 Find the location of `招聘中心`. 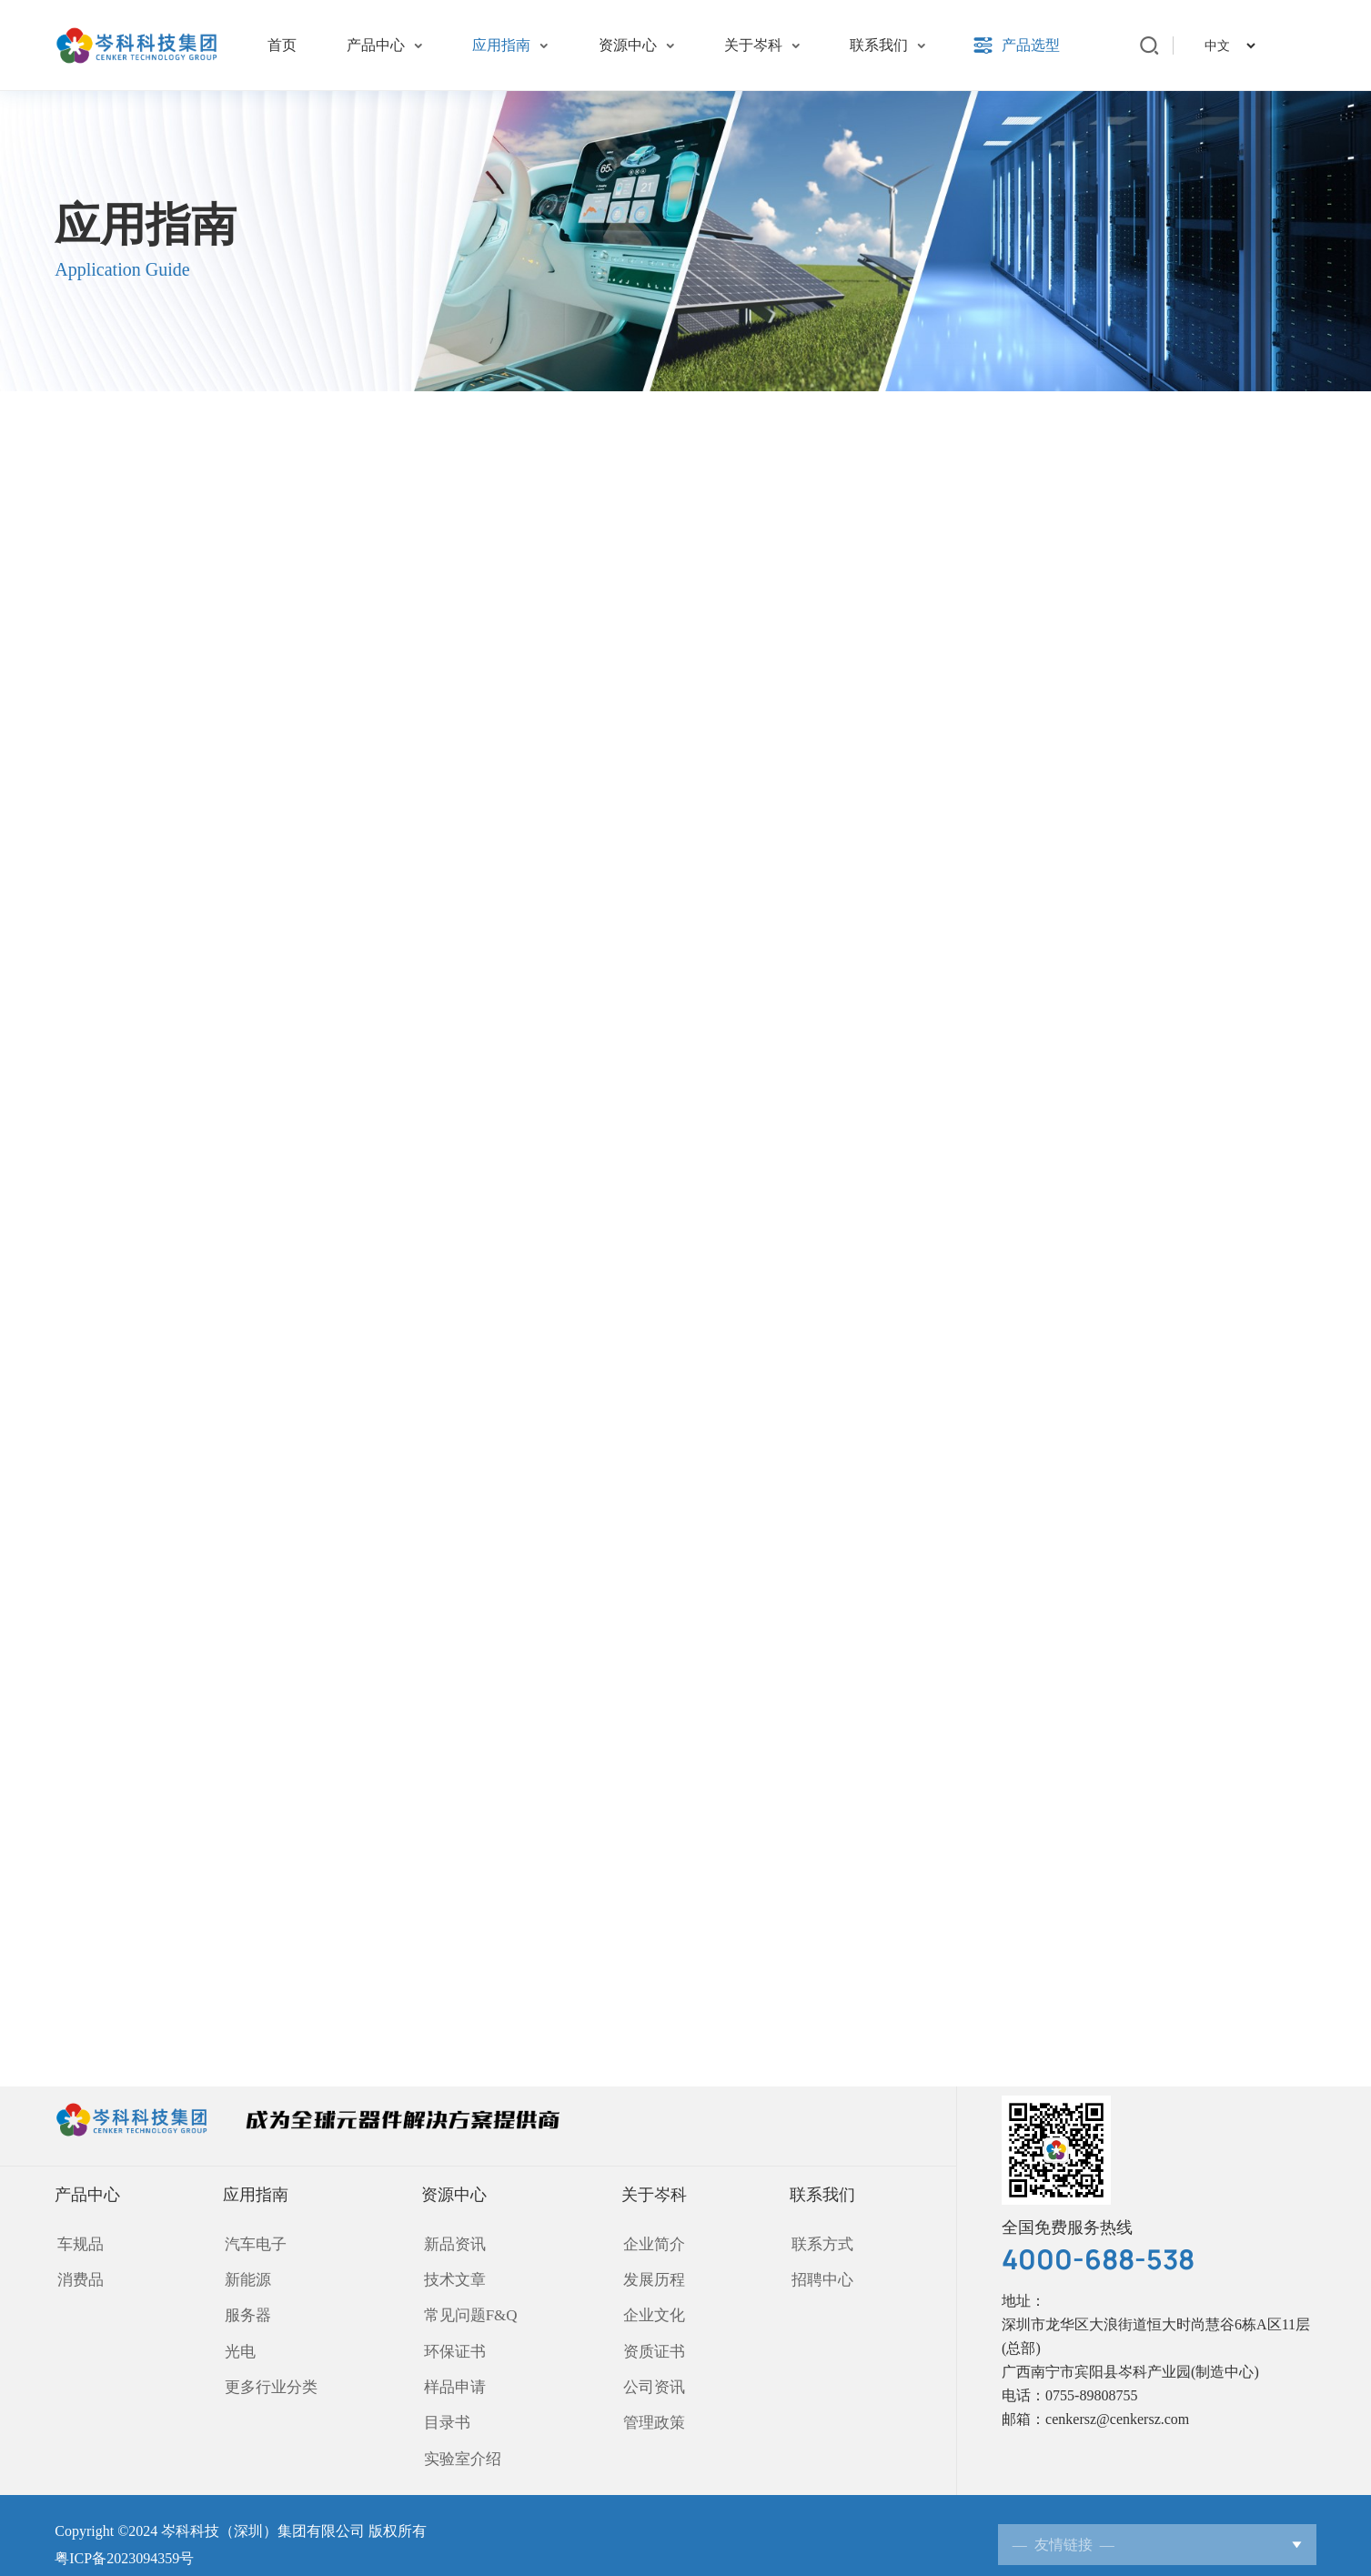

招聘中心 is located at coordinates (820, 2277).